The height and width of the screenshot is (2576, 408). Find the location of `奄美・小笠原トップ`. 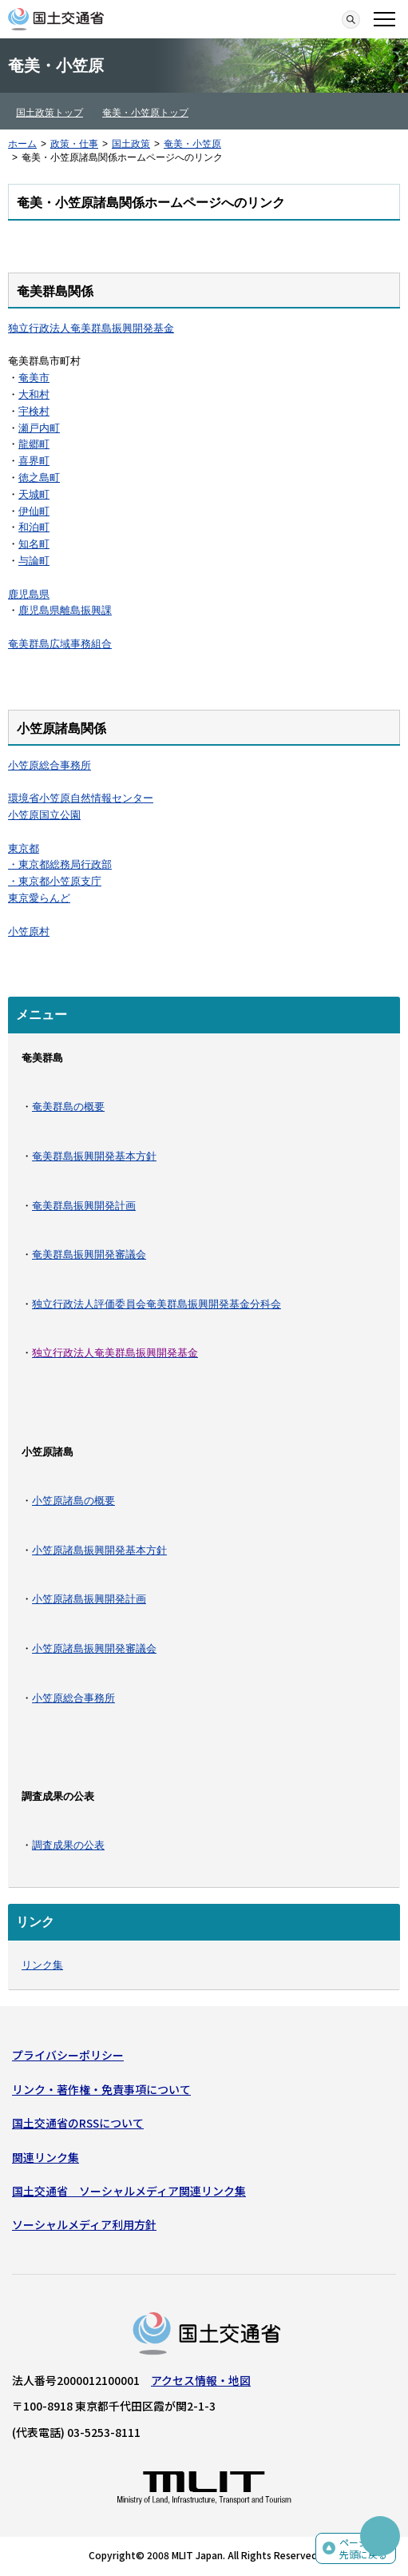

奄美・小笠原トップ is located at coordinates (145, 112).